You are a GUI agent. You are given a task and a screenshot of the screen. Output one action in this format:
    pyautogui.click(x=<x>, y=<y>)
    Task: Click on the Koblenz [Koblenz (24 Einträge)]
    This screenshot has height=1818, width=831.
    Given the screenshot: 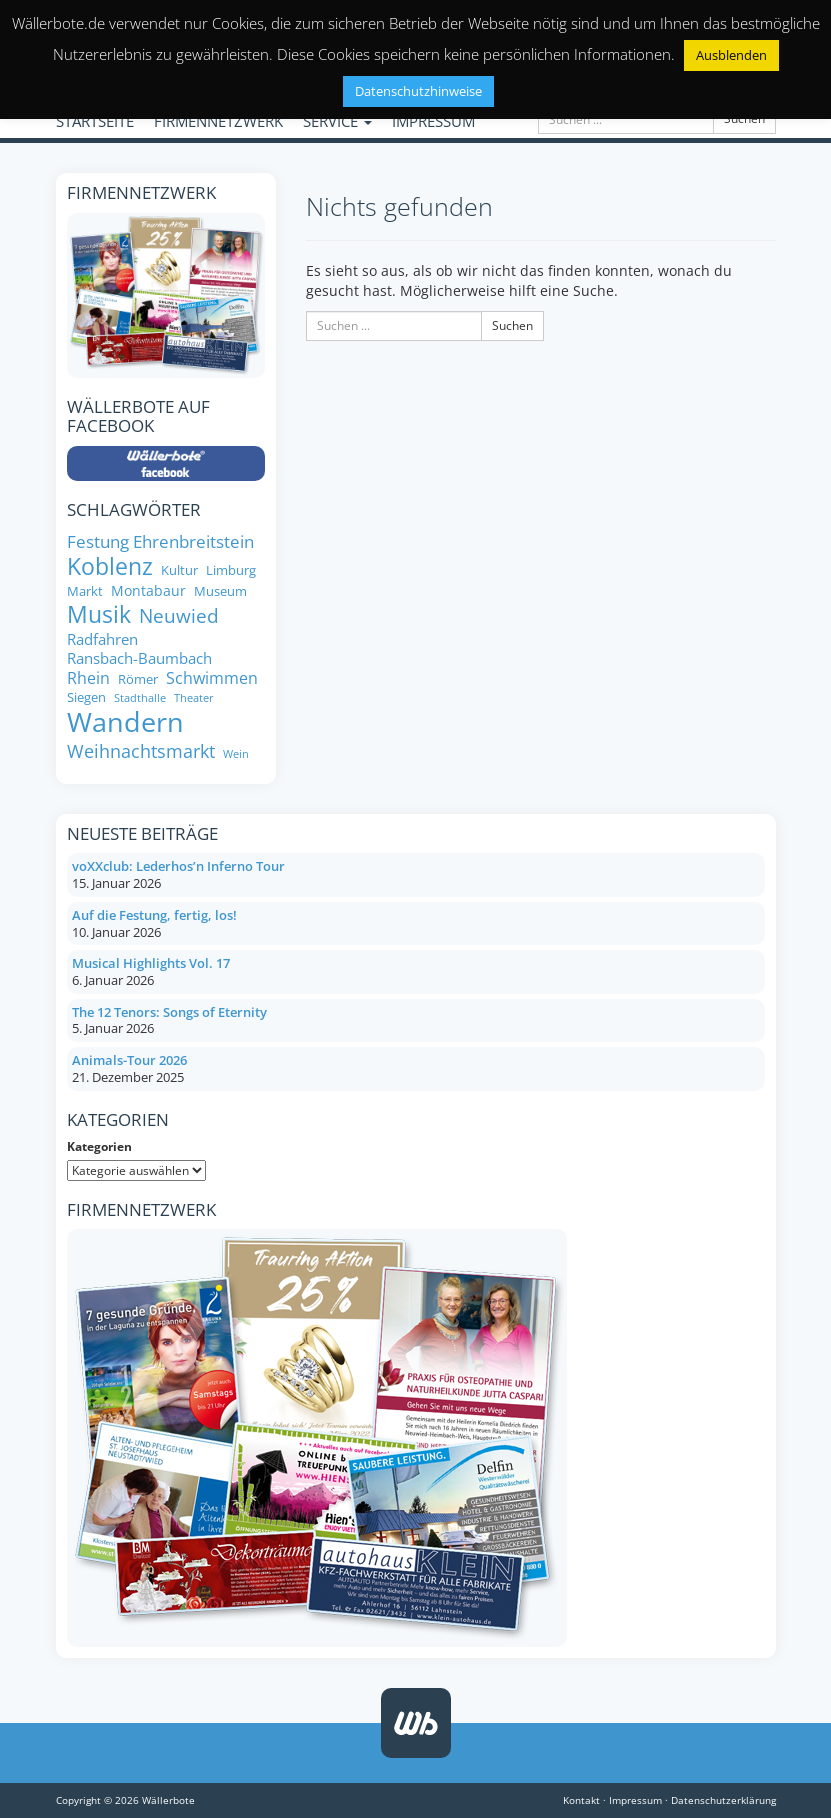 What is the action you would take?
    pyautogui.click(x=110, y=567)
    